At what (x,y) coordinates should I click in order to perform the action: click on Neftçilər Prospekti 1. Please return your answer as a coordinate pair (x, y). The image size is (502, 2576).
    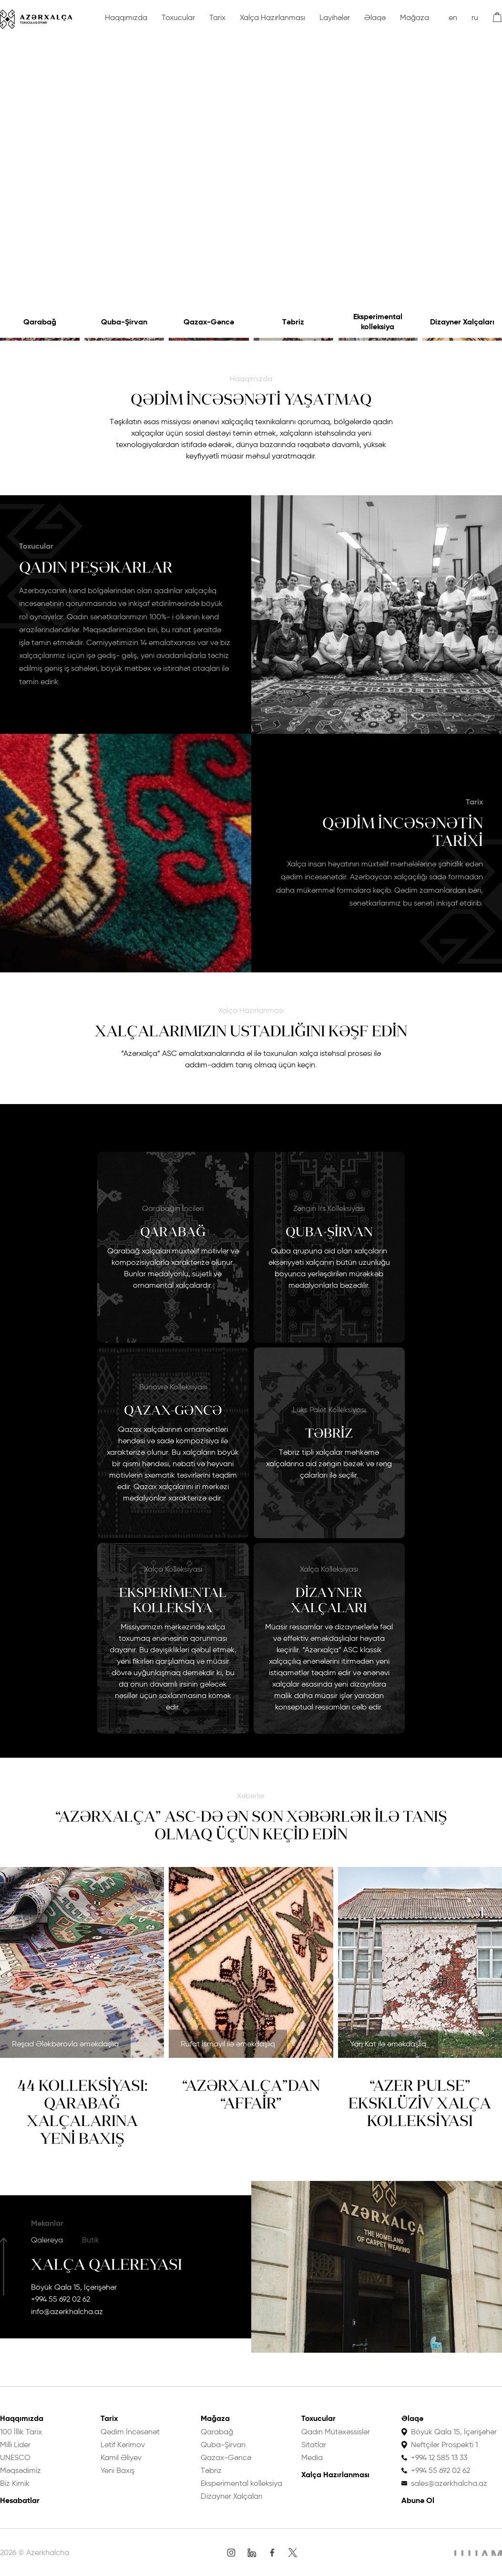
    Looking at the image, I should click on (444, 2444).